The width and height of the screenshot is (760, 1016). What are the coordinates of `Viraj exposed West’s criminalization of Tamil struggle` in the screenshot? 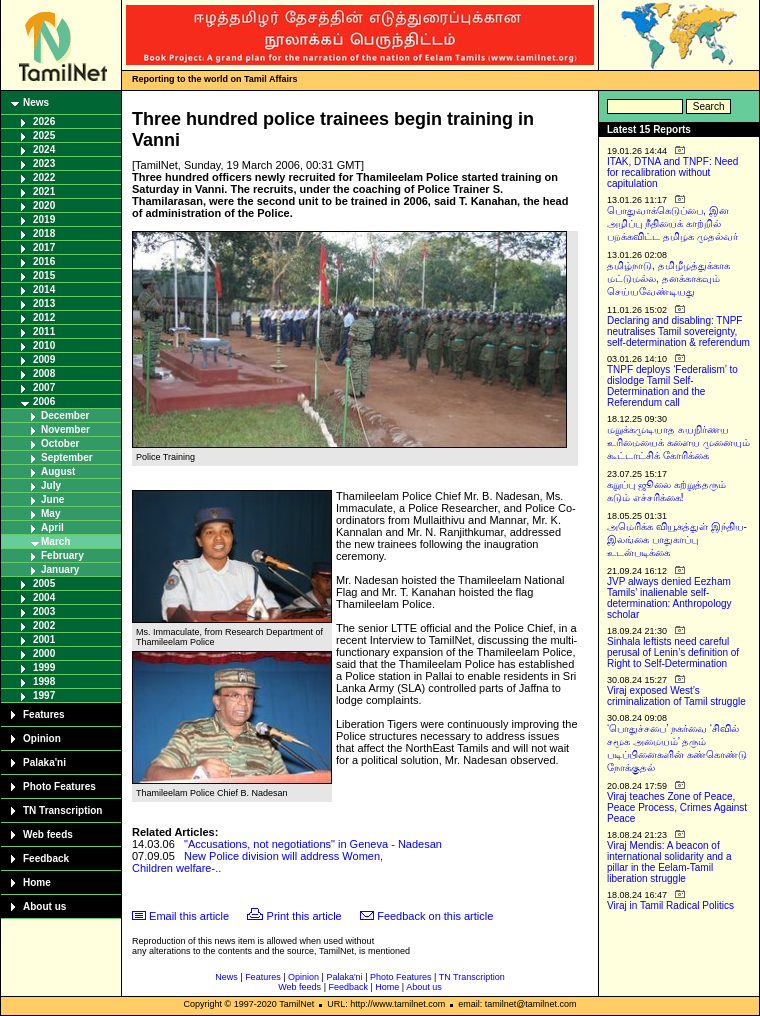 It's located at (676, 696).